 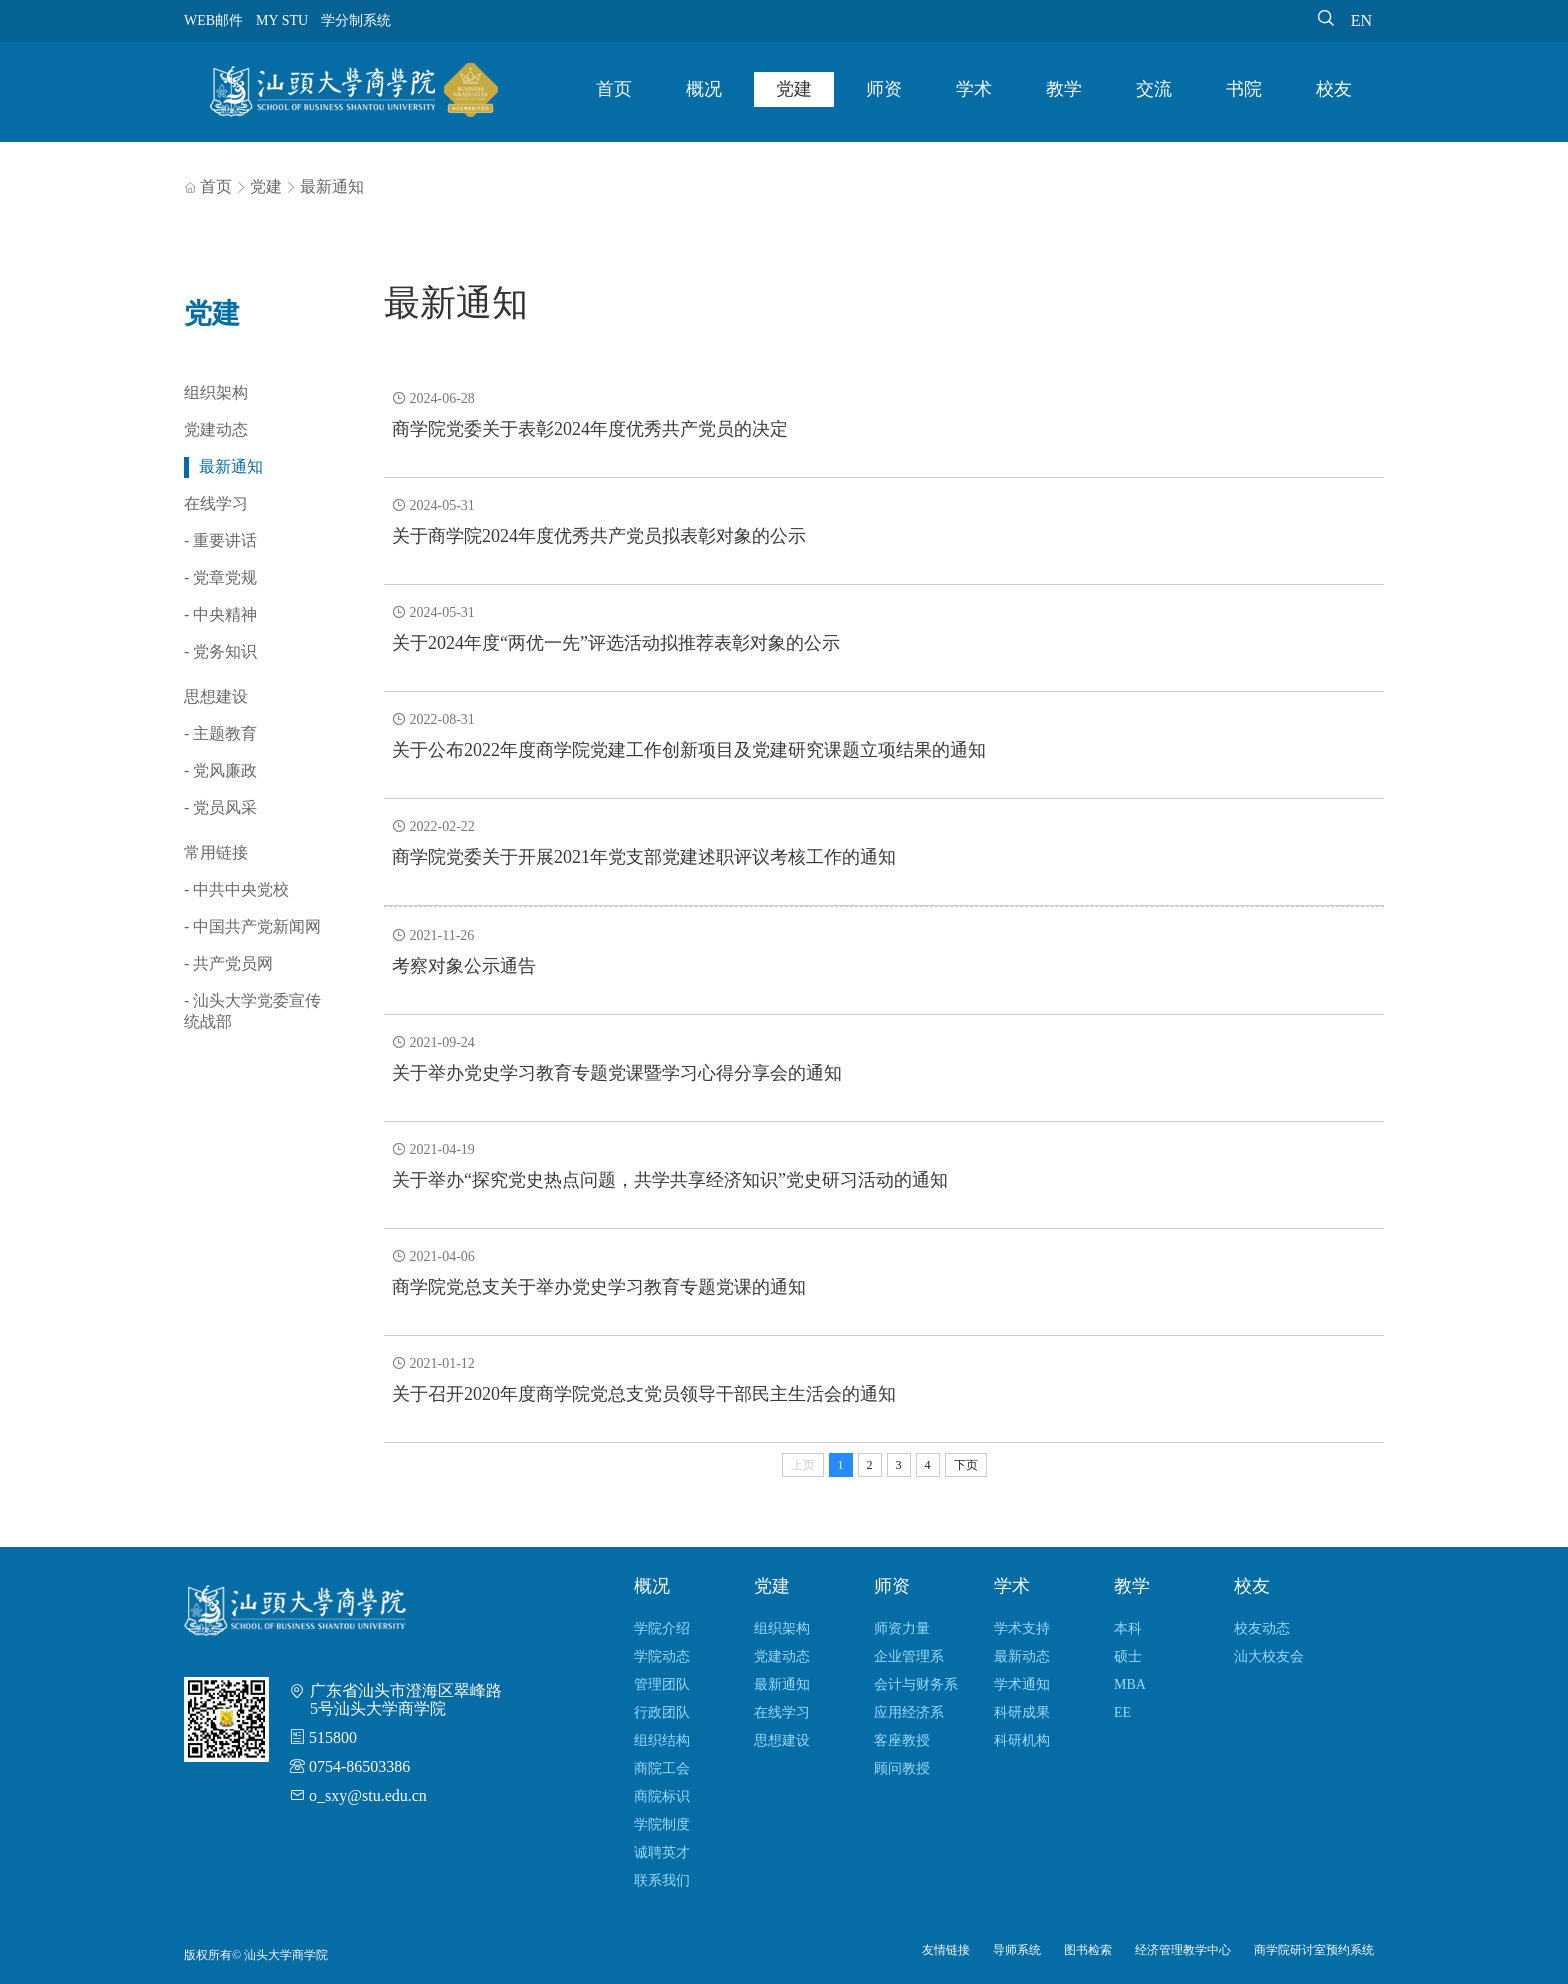 I want to click on MY STU, so click(x=282, y=20).